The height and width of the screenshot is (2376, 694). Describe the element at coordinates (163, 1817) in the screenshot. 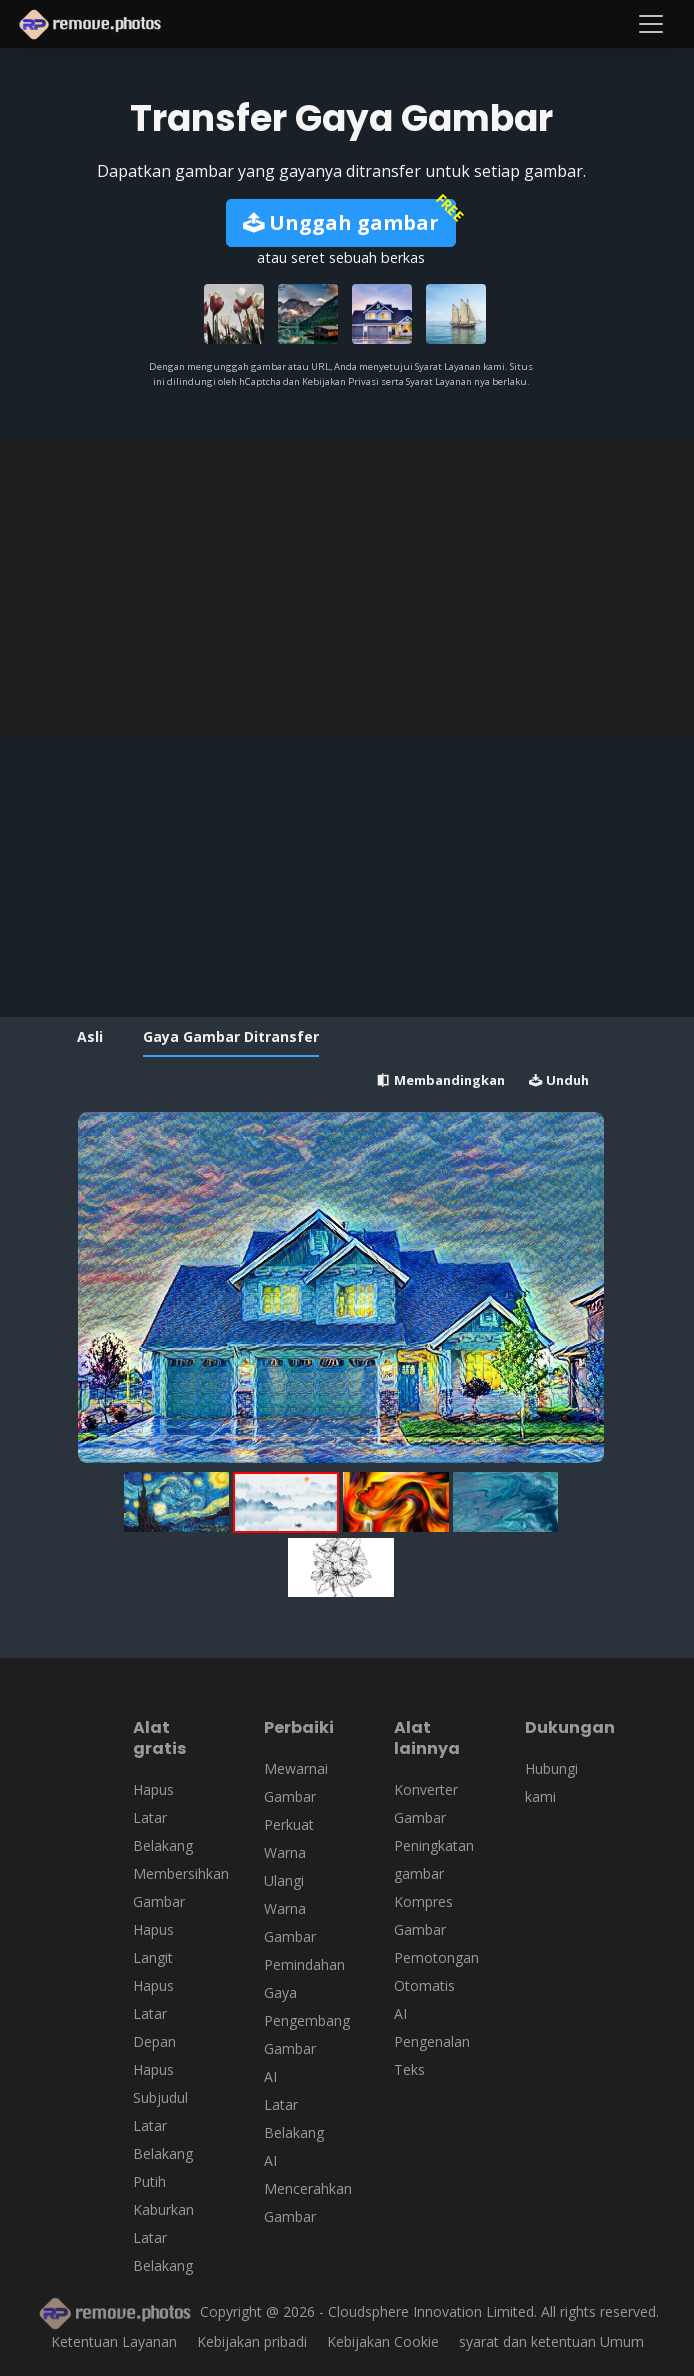

I see `Hapus Latar Belakang` at that location.